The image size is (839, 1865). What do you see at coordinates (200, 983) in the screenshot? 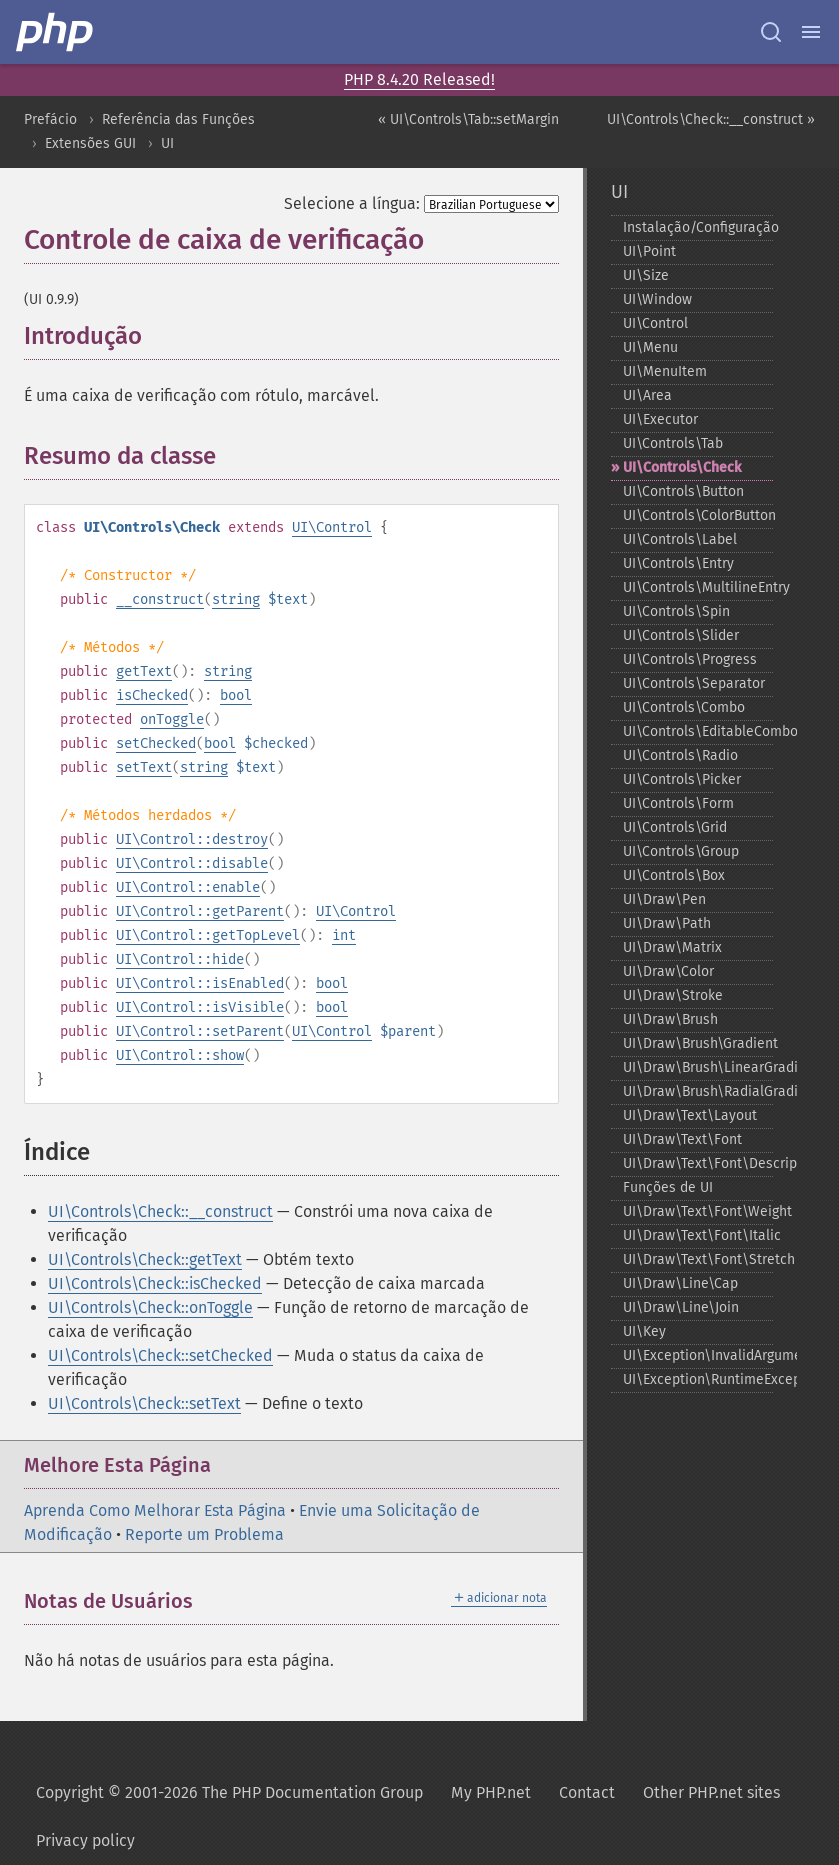
I see `UI\Control::isEnabled` at bounding box center [200, 983].